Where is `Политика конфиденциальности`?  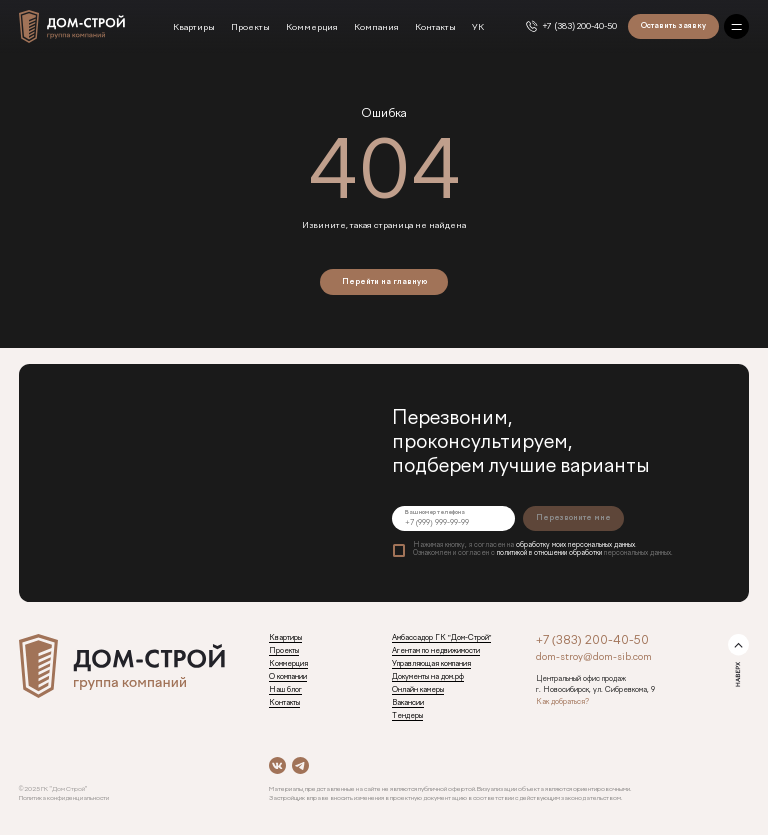
Политика конфиденциальности is located at coordinates (64, 798).